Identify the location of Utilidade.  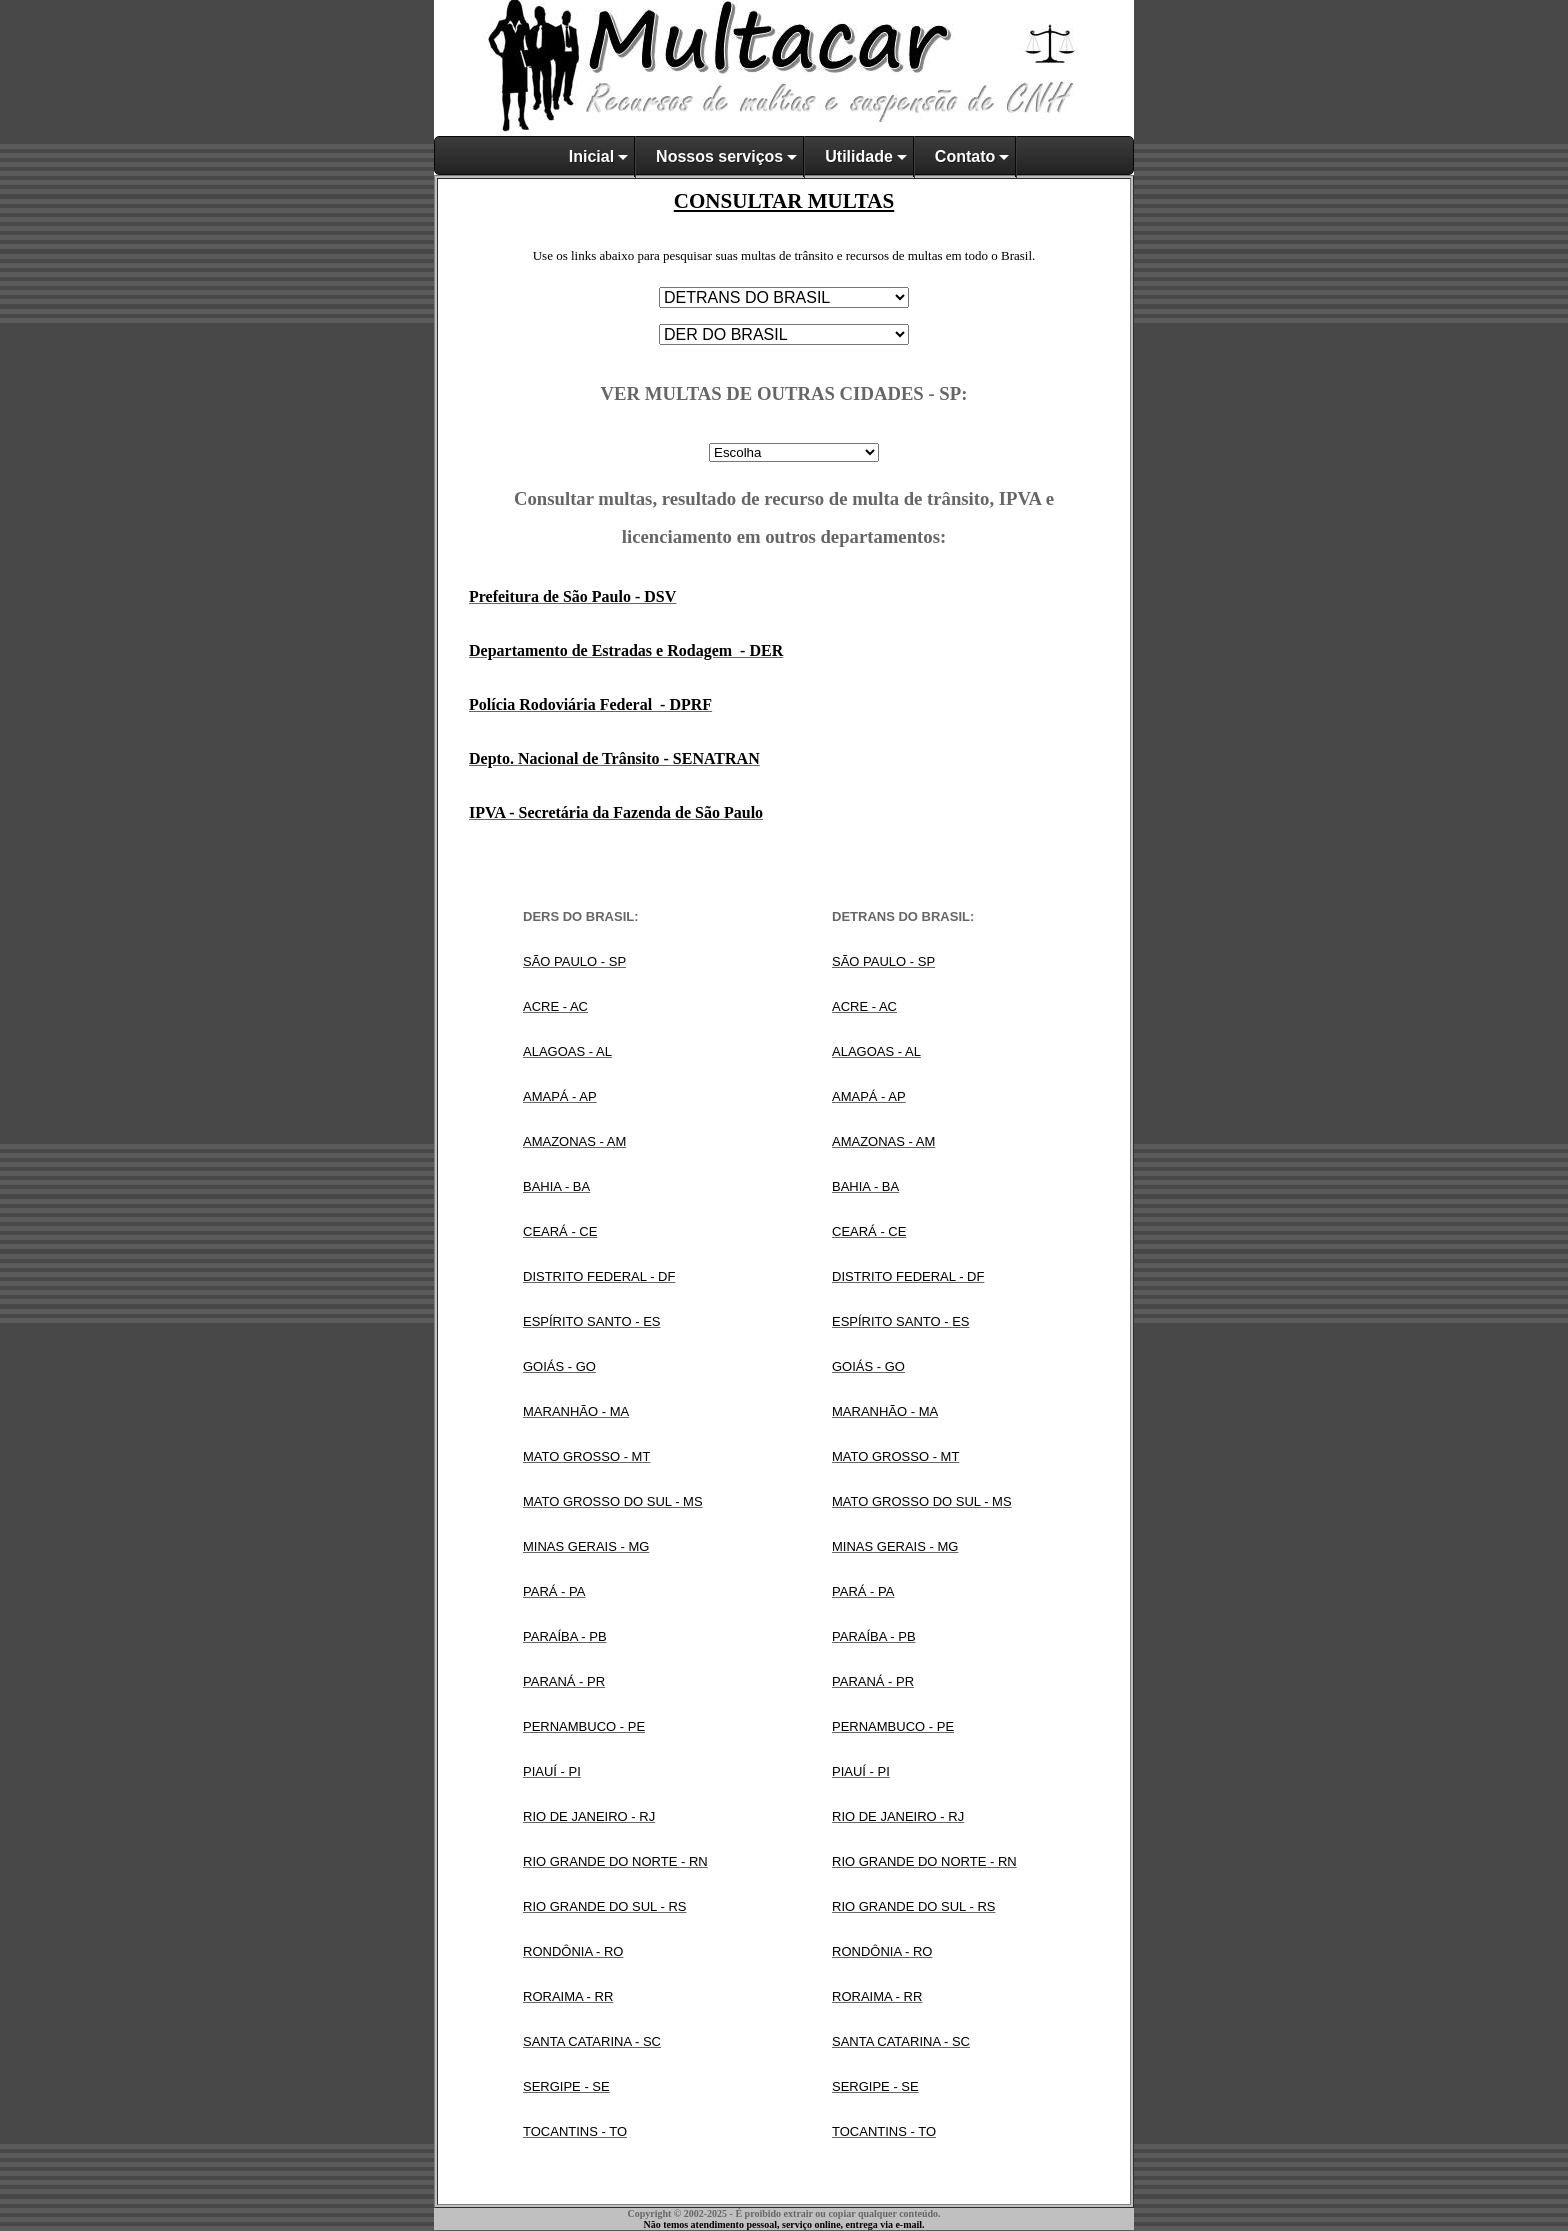
(859, 156).